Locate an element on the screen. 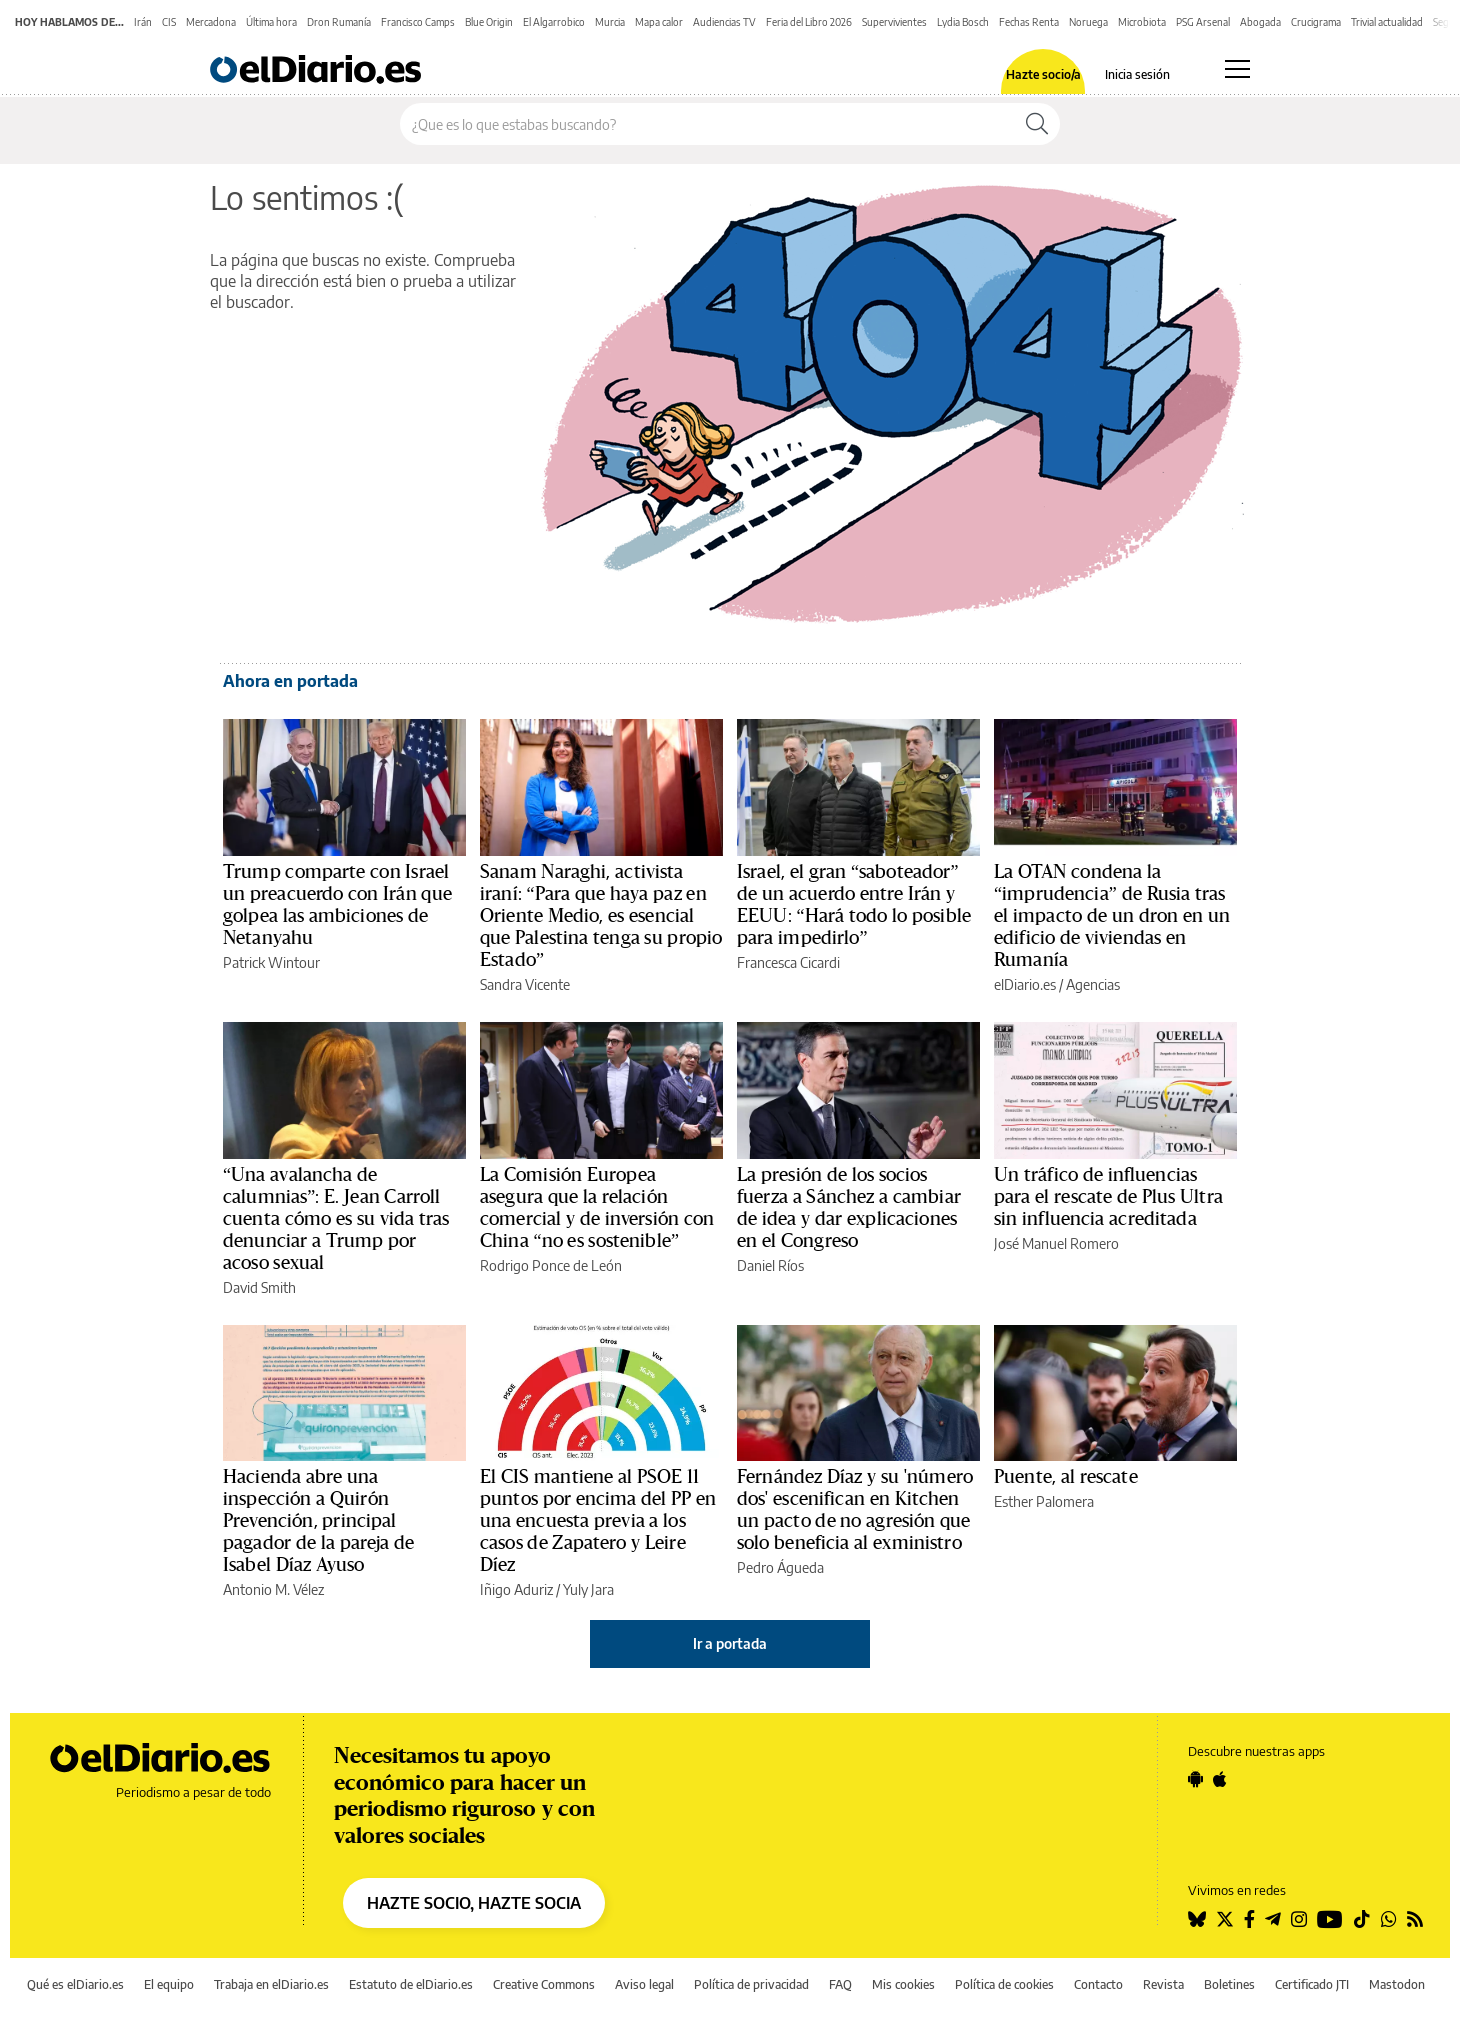 The width and height of the screenshot is (1460, 2026). Noruega is located at coordinates (1088, 22).